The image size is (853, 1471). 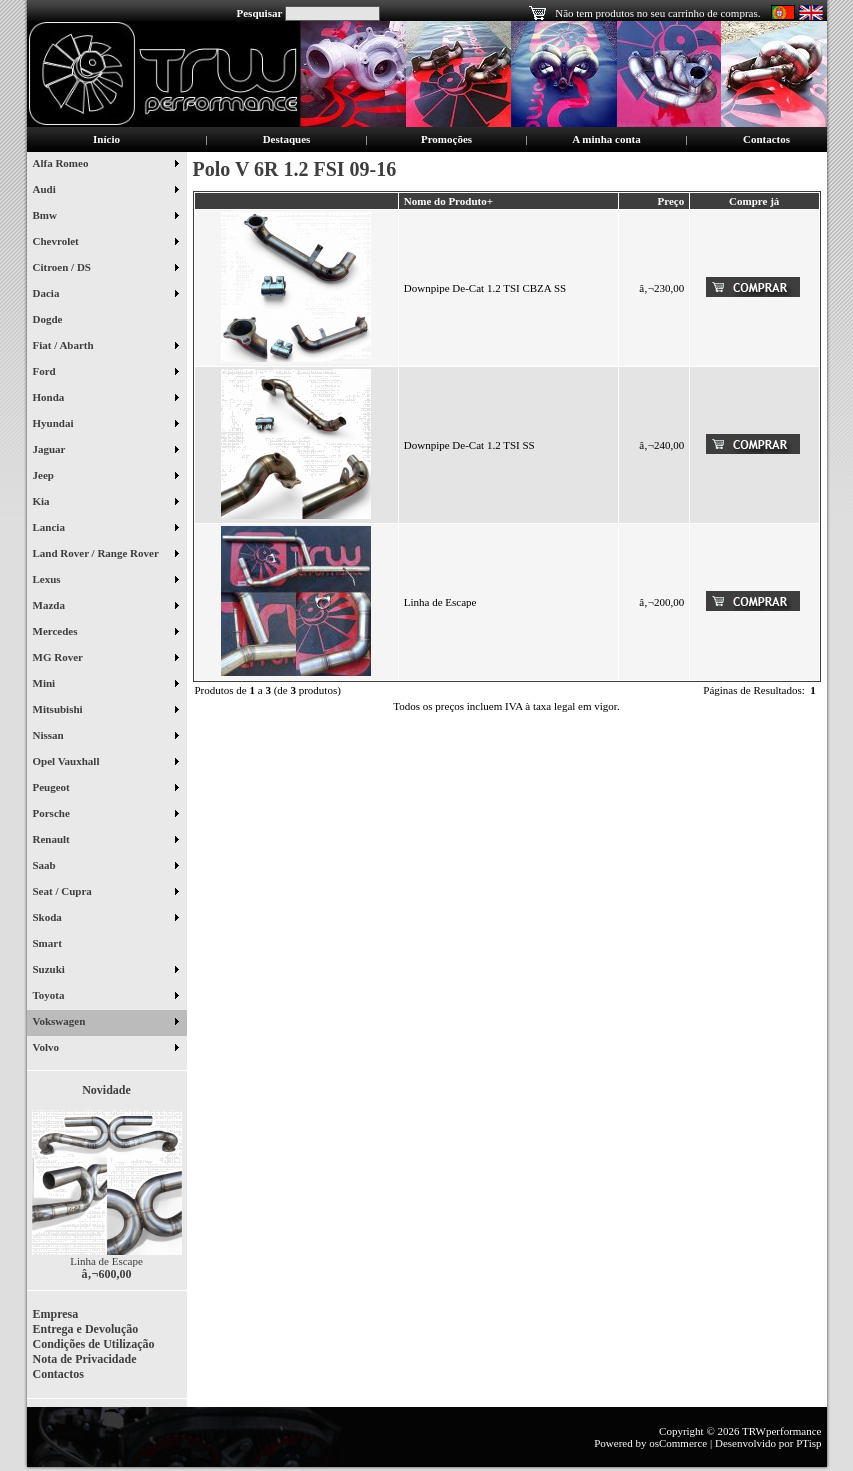 What do you see at coordinates (105, 711) in the screenshot?
I see `Mitsubishi` at bounding box center [105, 711].